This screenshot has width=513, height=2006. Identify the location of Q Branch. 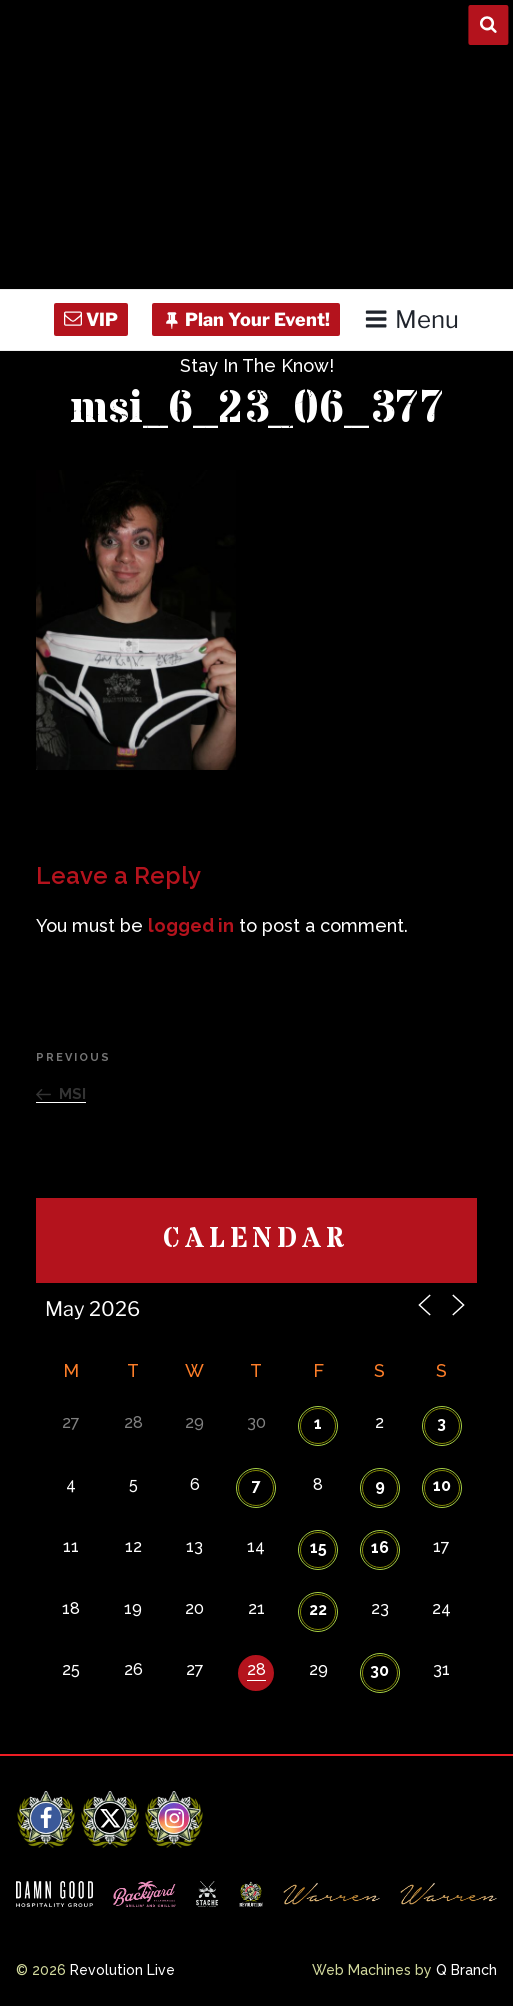
(466, 1970).